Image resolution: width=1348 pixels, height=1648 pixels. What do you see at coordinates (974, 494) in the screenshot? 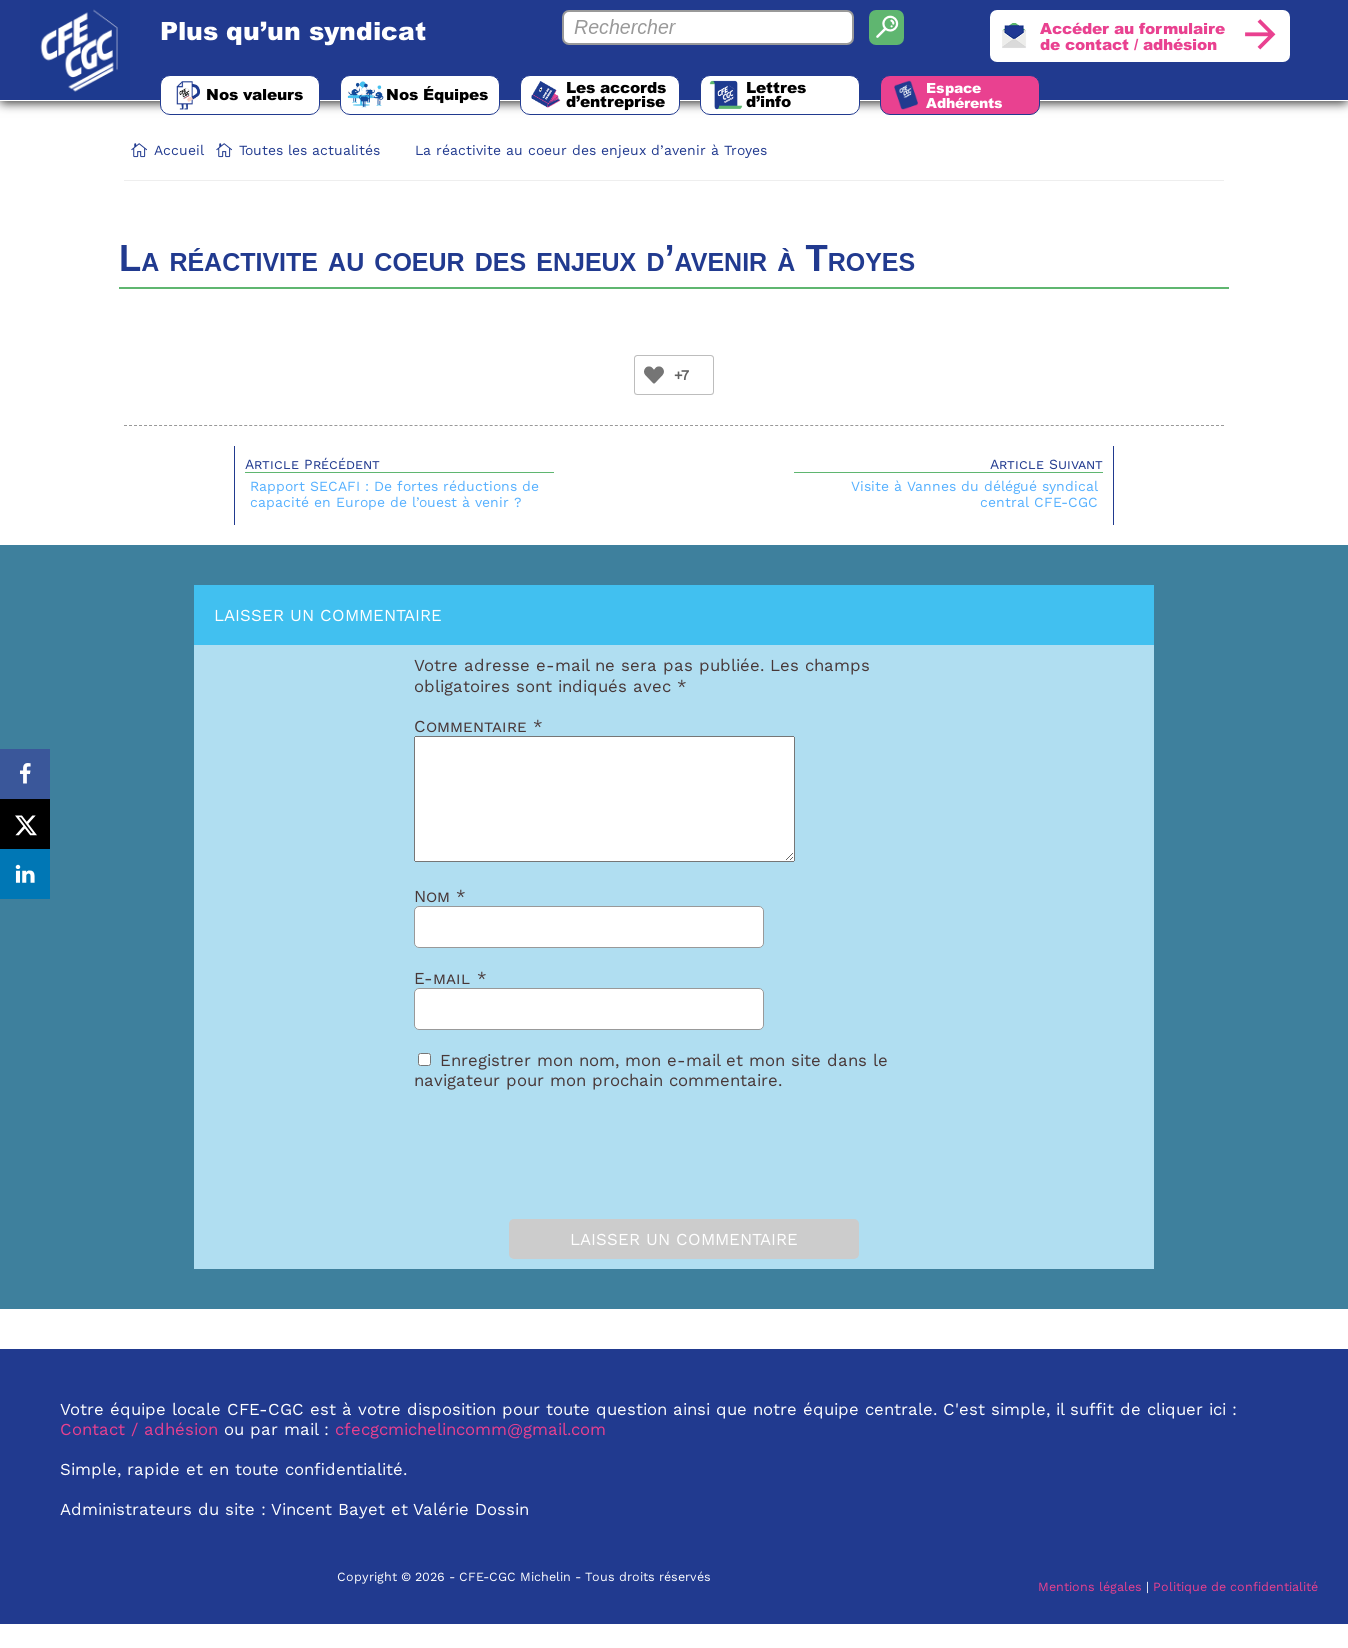
I see `Visite à Vannes du délégué syndical central CFE-CGC` at bounding box center [974, 494].